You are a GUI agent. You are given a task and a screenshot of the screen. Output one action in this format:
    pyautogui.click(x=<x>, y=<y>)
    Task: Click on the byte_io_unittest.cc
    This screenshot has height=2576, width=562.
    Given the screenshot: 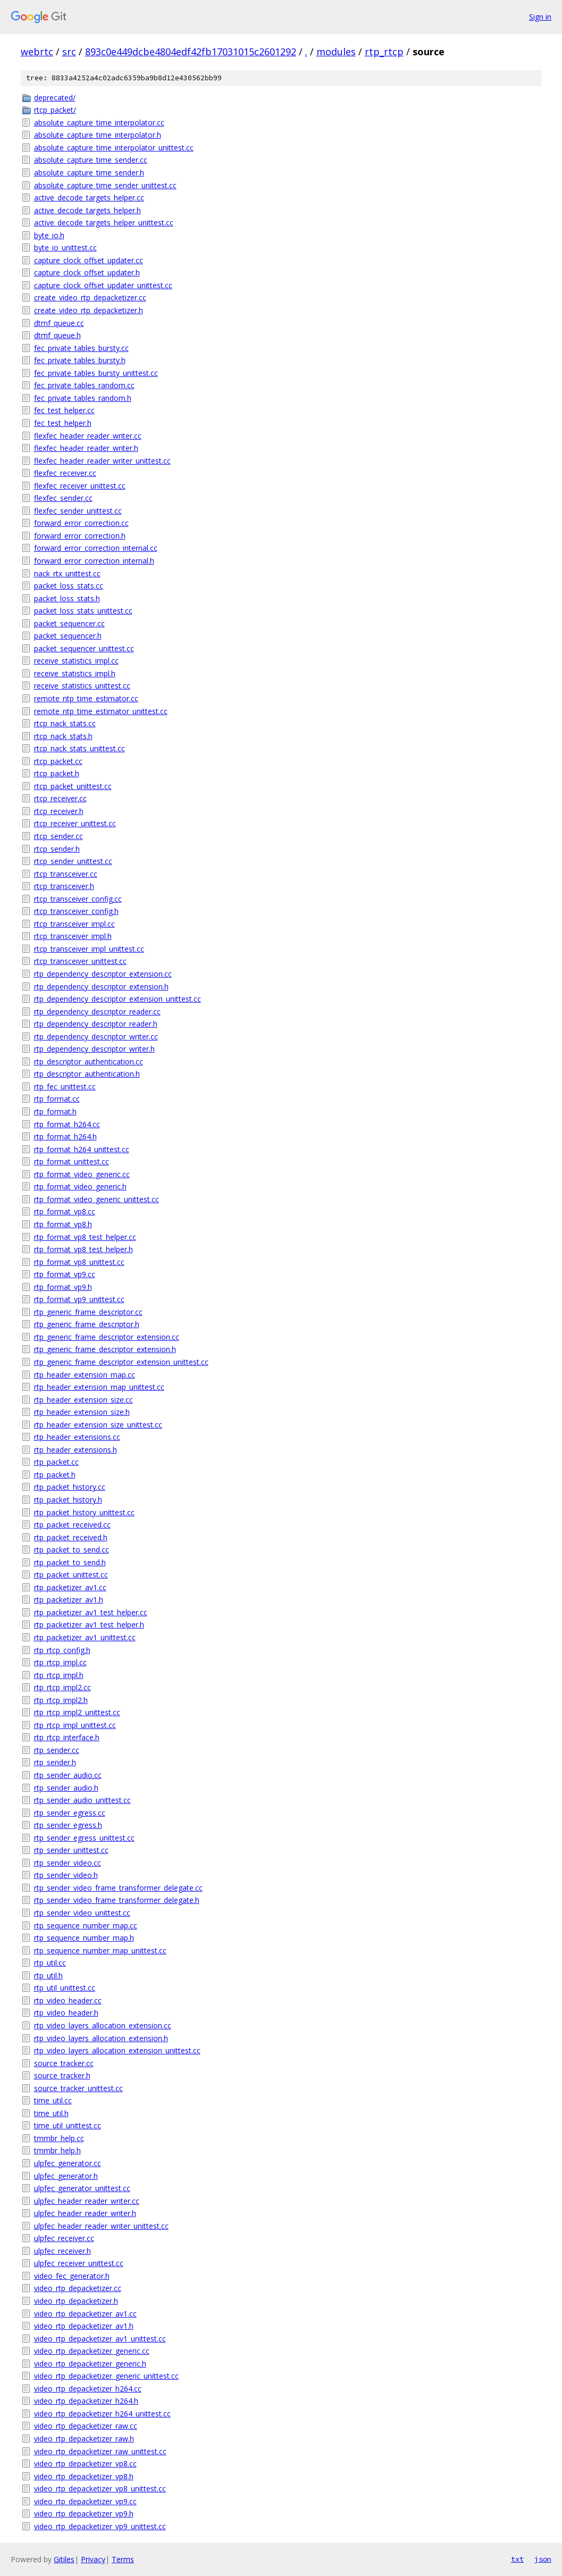 What is the action you would take?
    pyautogui.click(x=65, y=247)
    